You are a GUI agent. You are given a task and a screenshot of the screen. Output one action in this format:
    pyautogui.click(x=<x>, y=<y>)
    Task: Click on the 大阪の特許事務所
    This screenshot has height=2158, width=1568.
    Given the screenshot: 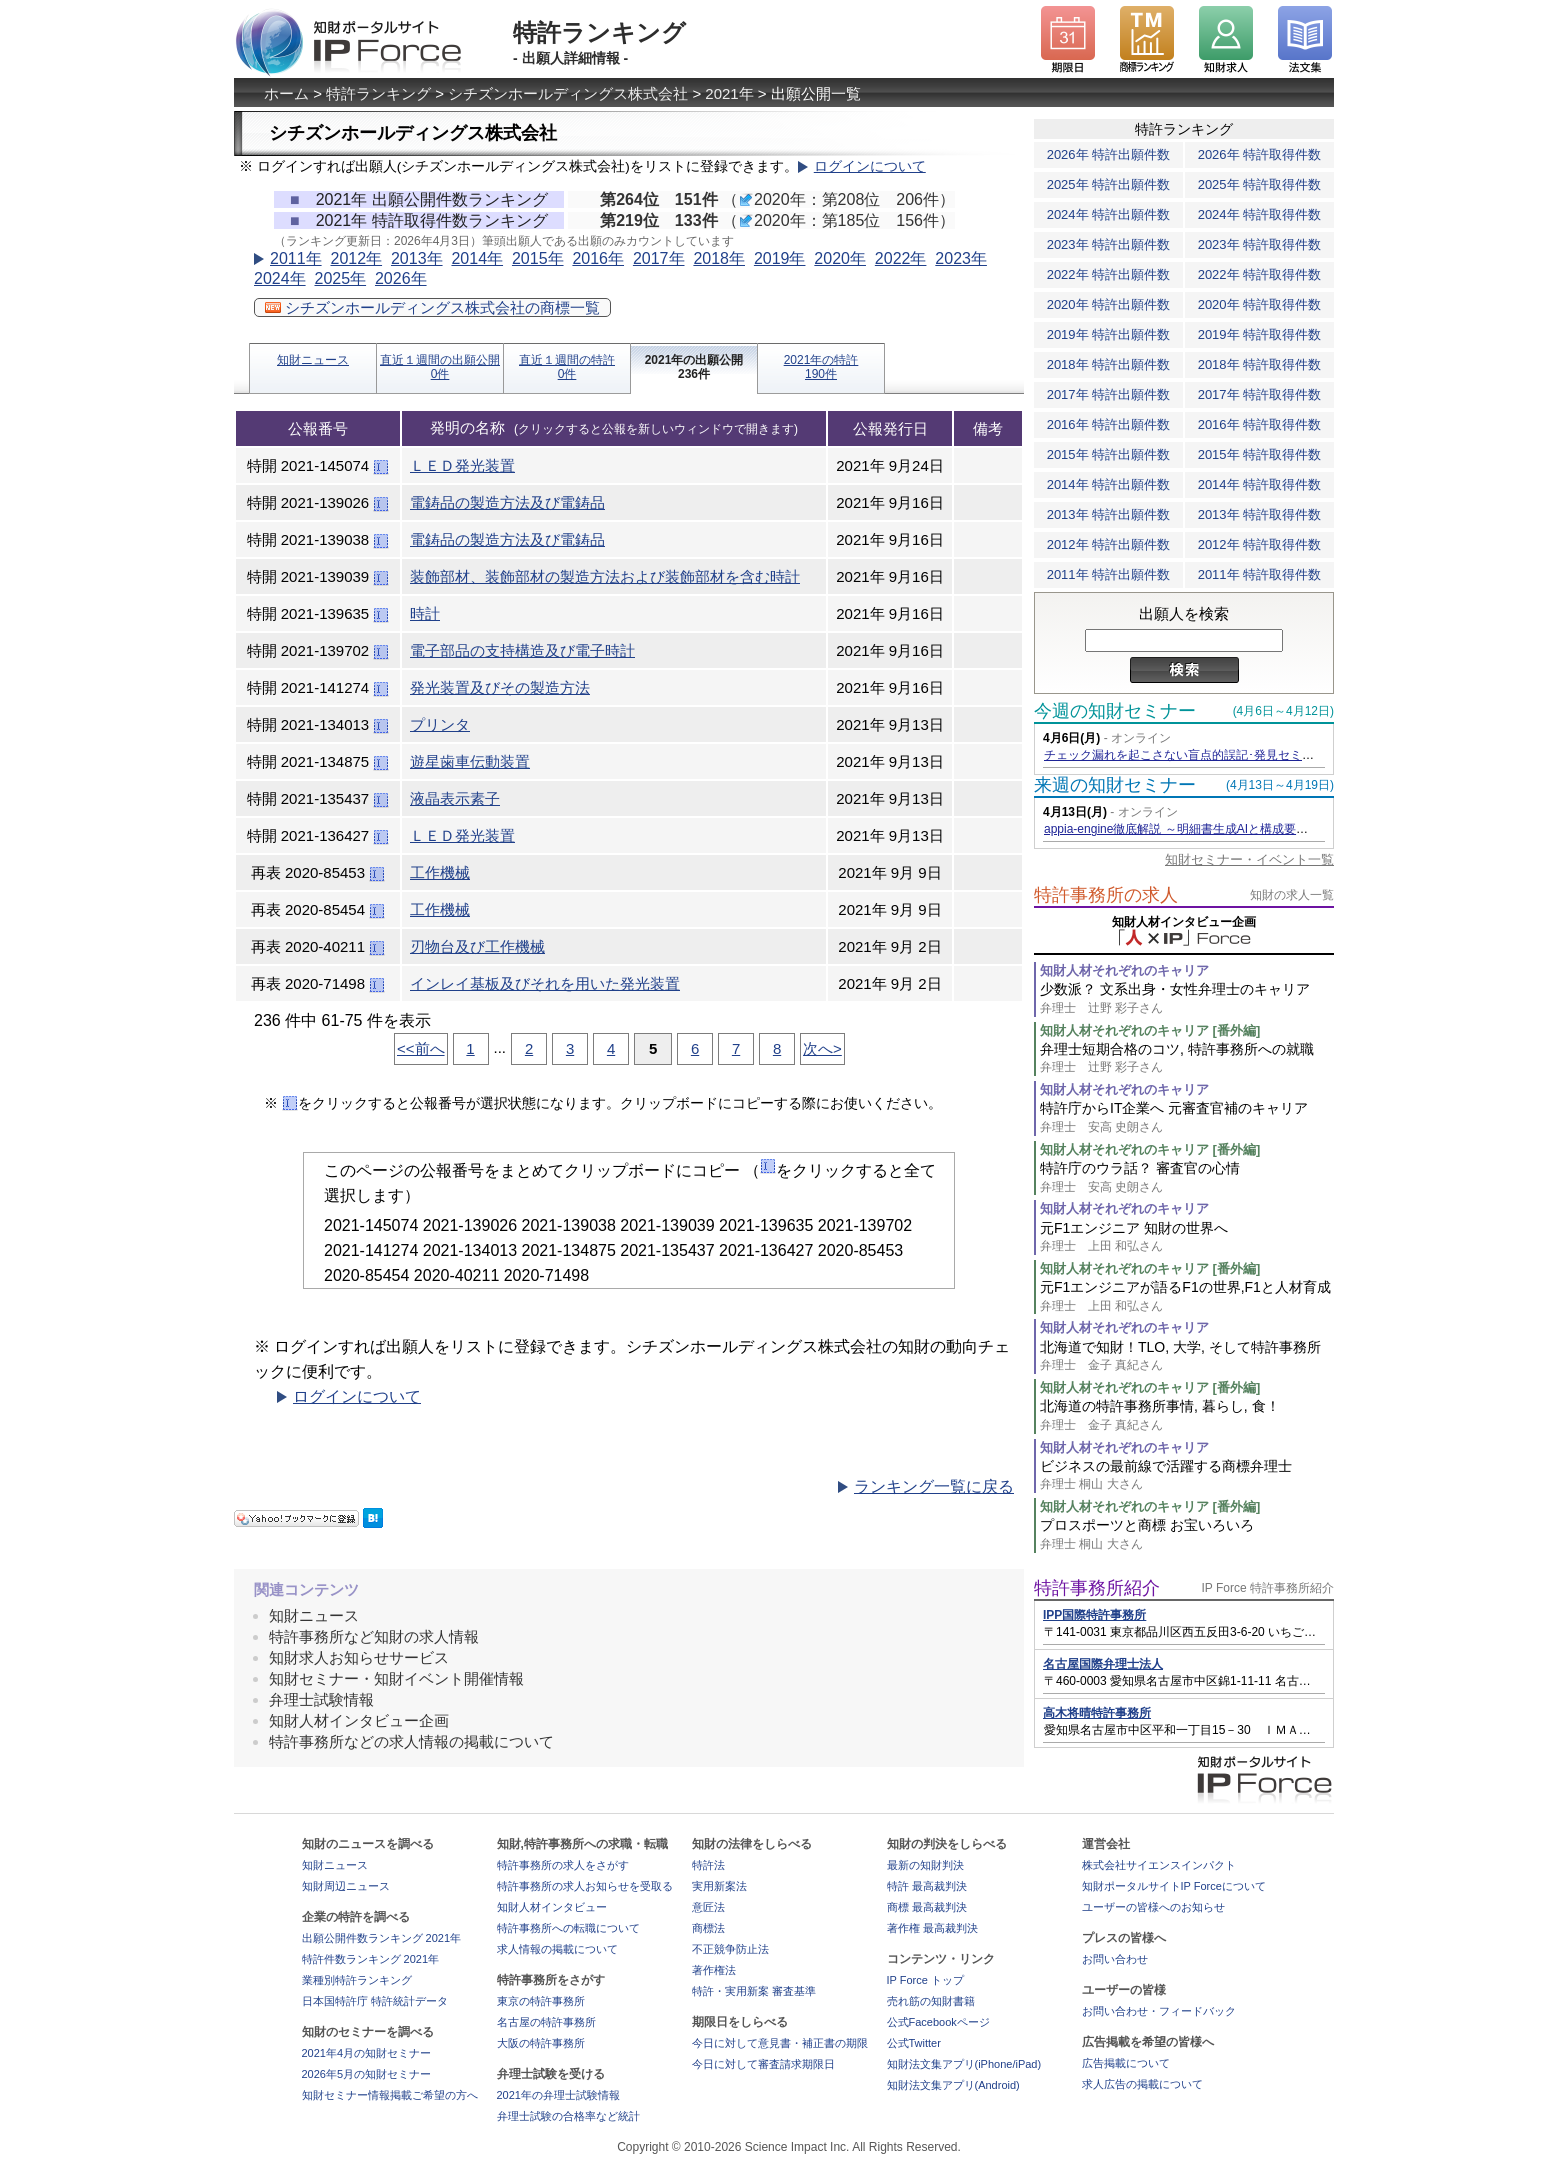 What is the action you would take?
    pyautogui.click(x=541, y=2043)
    